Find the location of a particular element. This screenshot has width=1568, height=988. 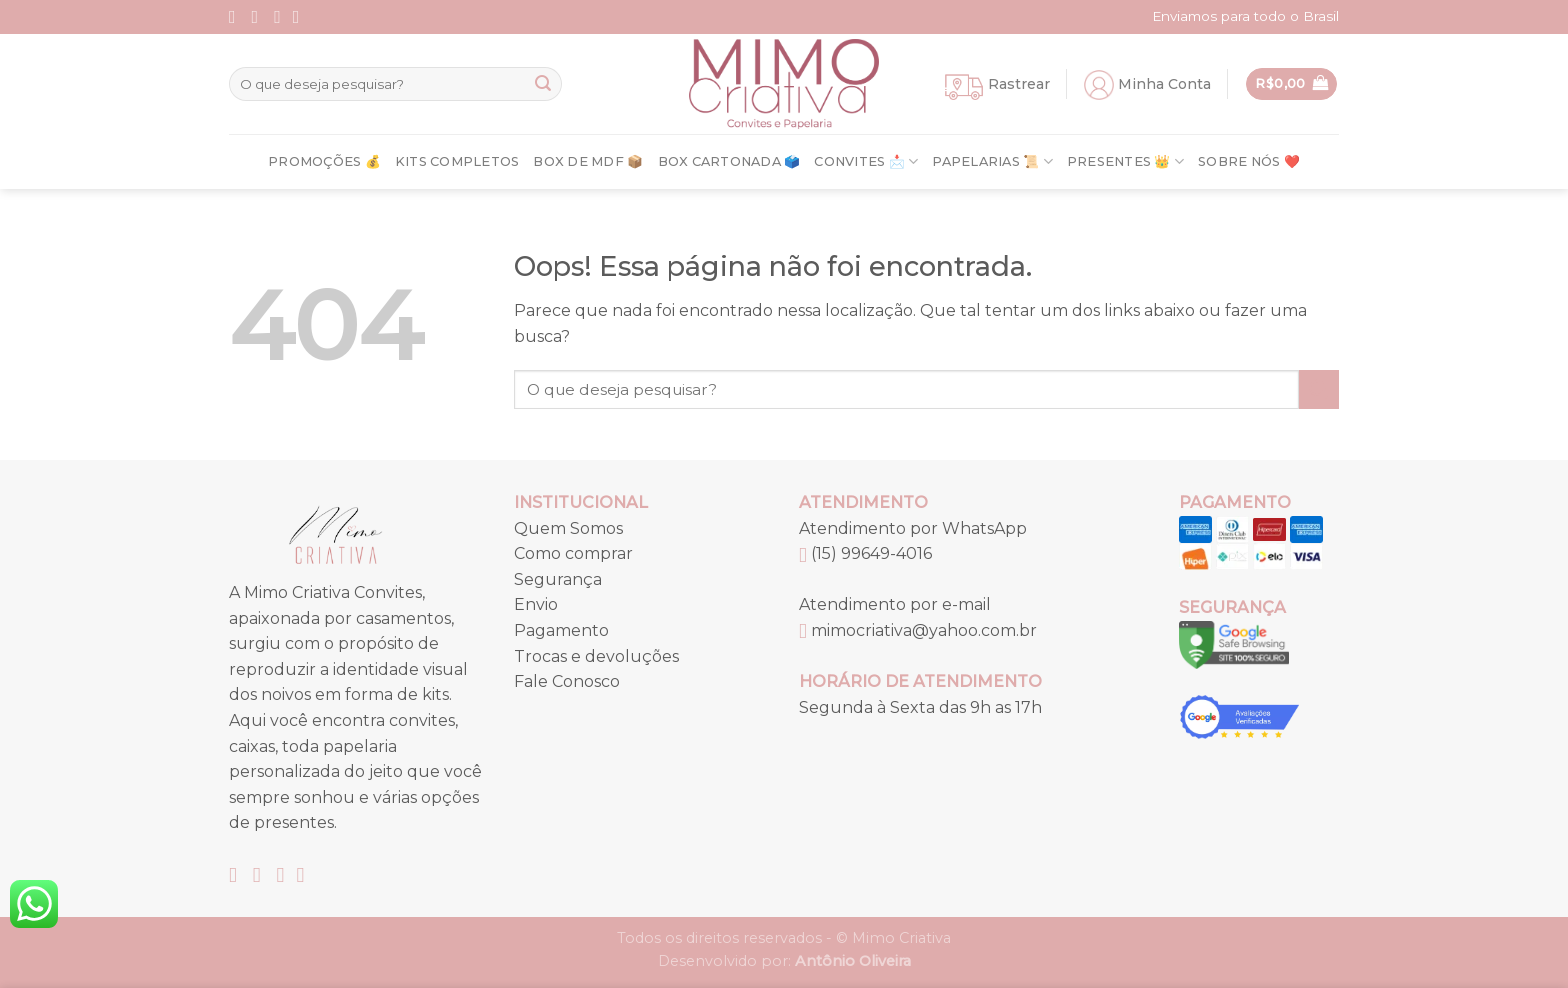

Pagamento is located at coordinates (561, 630).